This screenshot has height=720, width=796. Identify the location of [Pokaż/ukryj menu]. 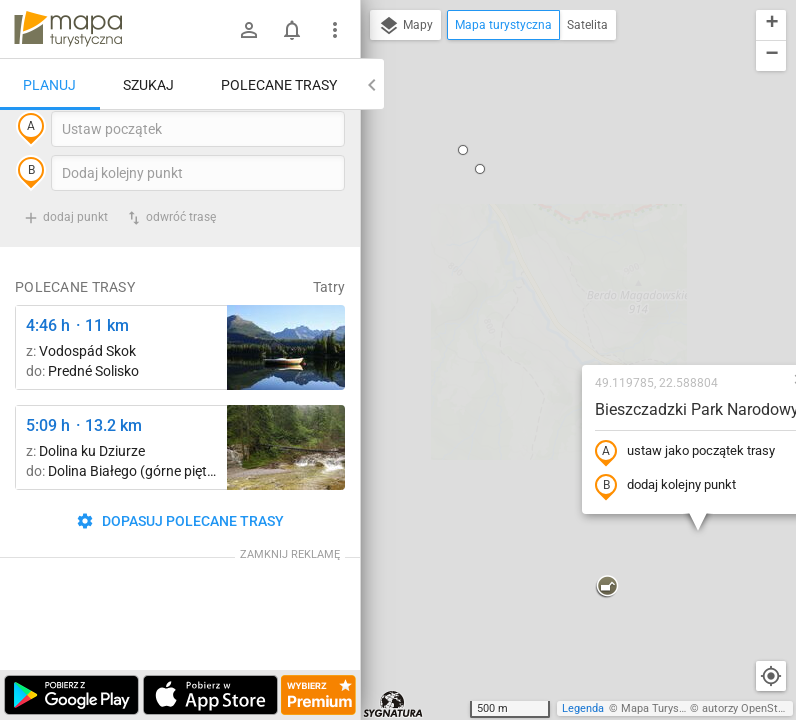
(335, 30).